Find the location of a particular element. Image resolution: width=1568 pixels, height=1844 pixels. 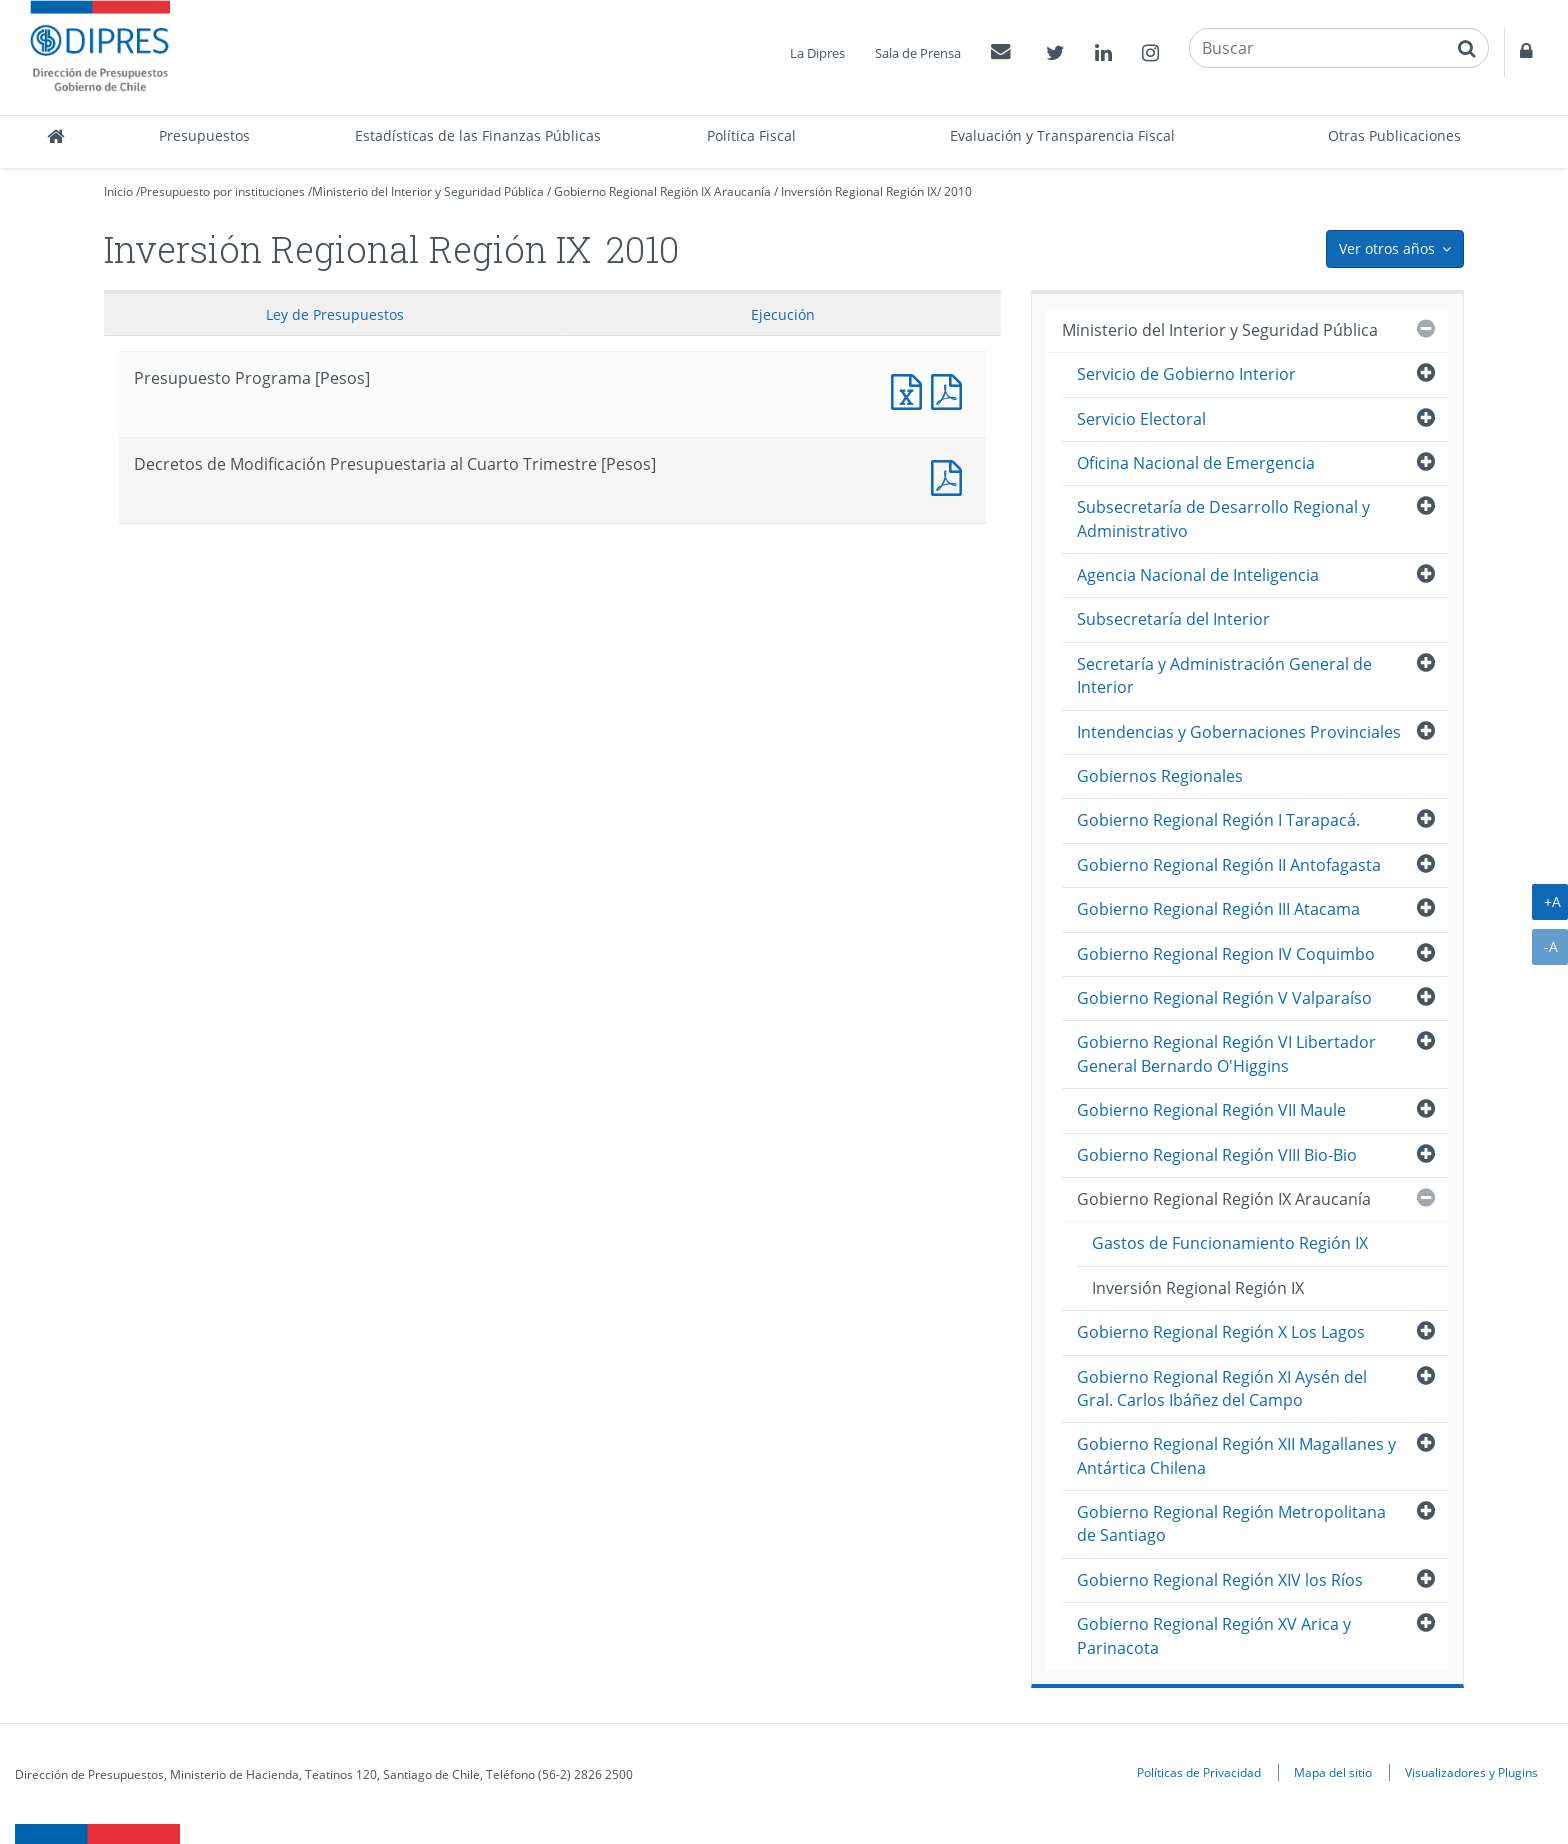

Mapa del sitio is located at coordinates (1333, 1772).